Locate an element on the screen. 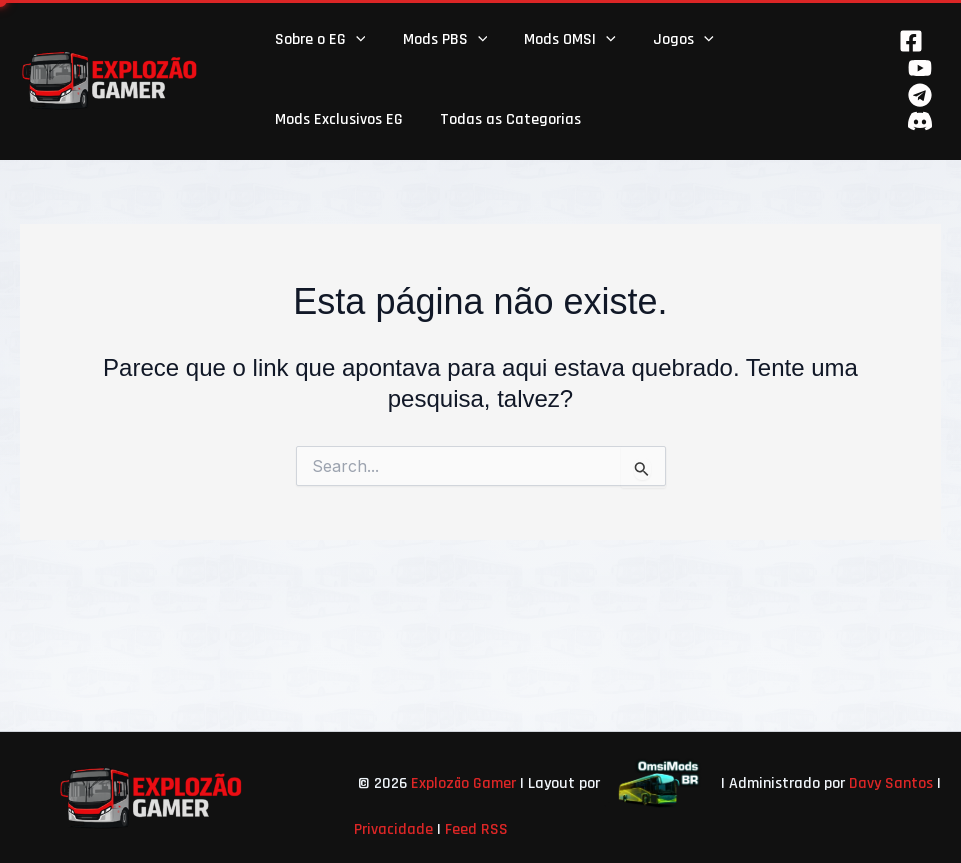 Image resolution: width=961 pixels, height=863 pixels. Davy Santos is located at coordinates (891, 783).